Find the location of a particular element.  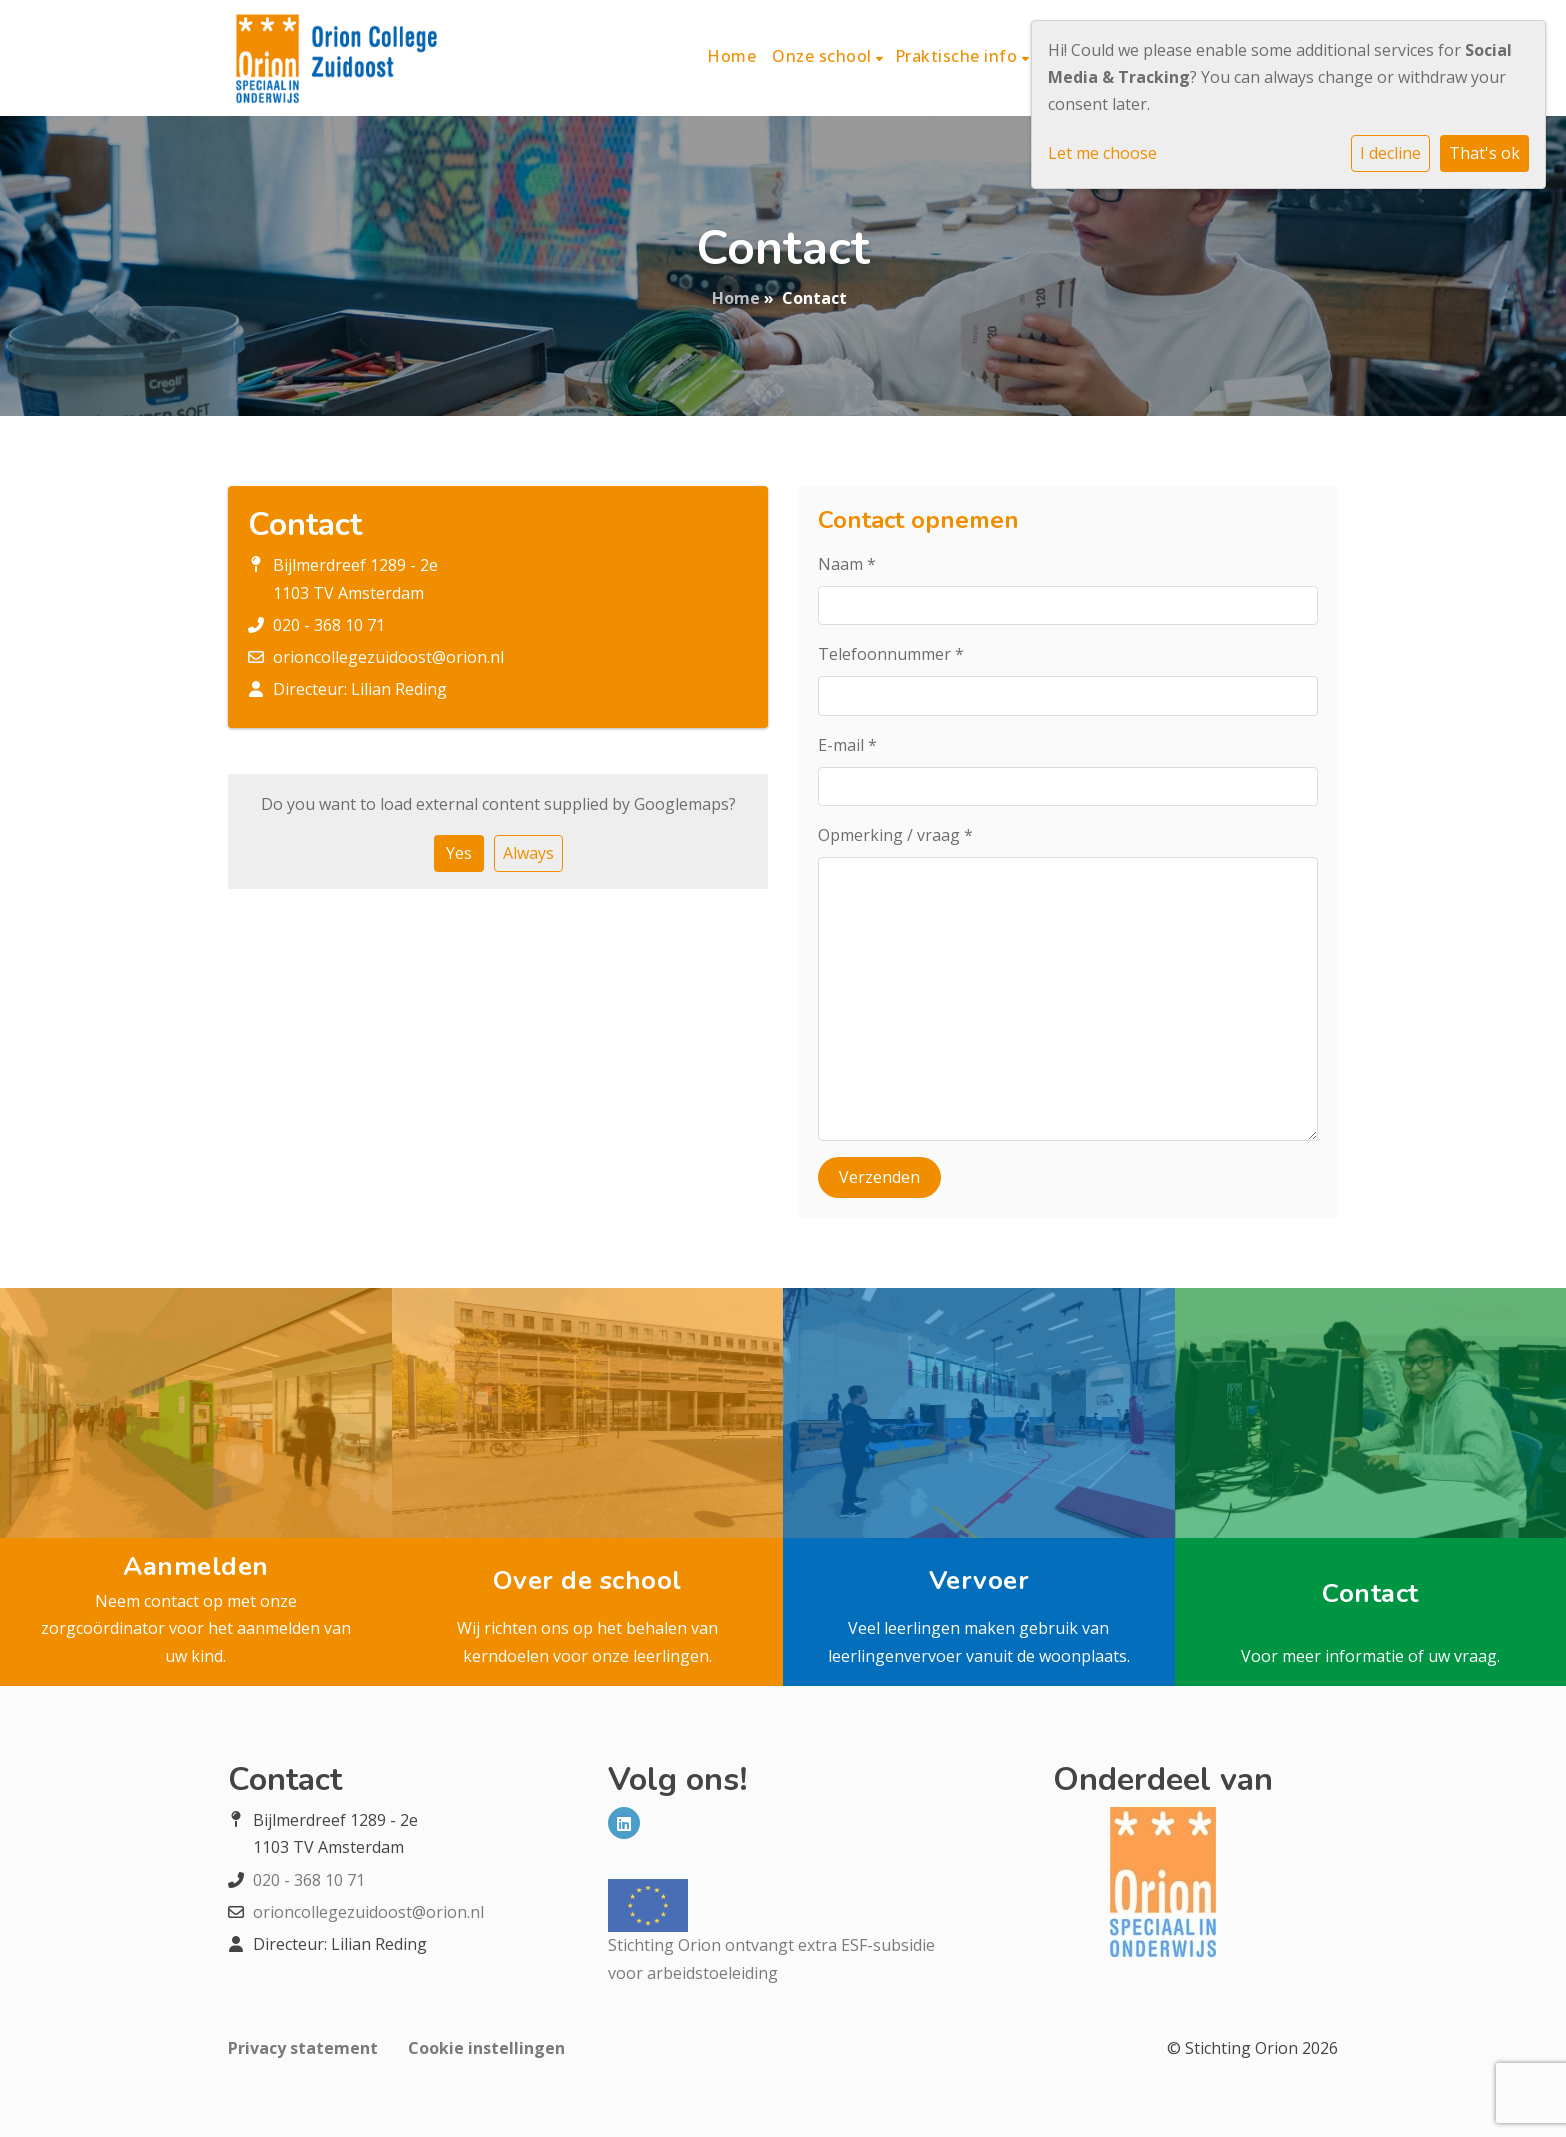

Home is located at coordinates (731, 56).